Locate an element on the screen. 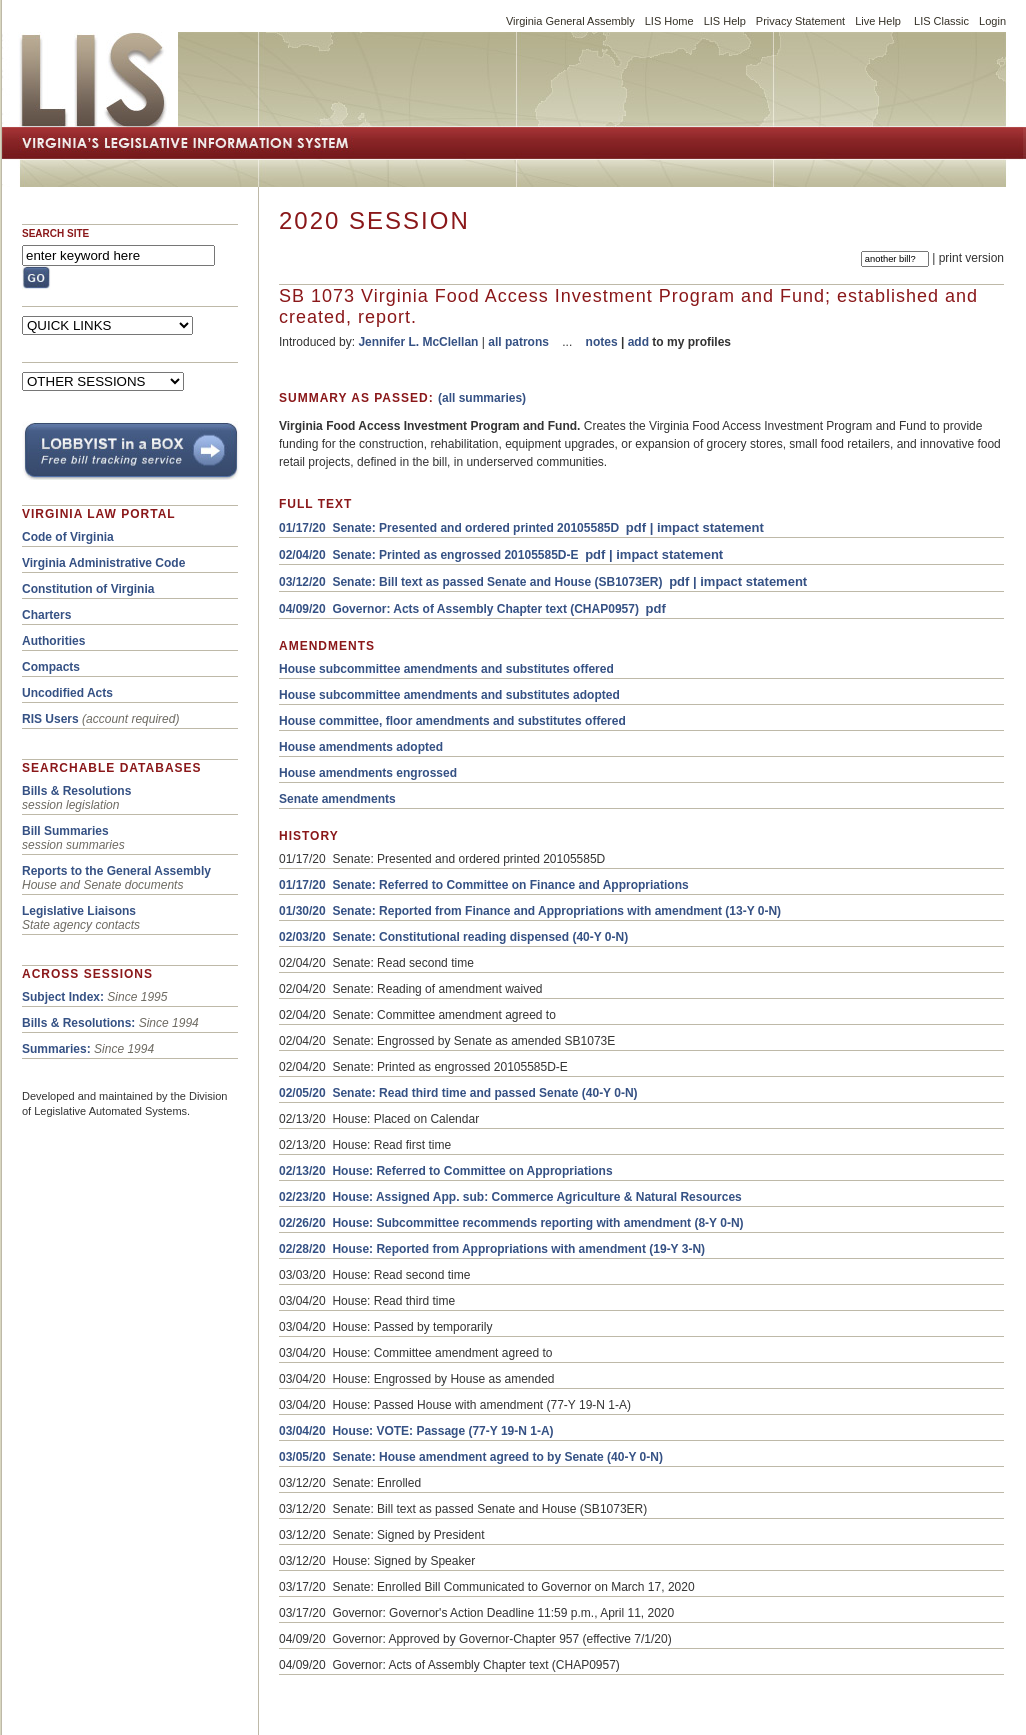 The image size is (1026, 1735). Charters is located at coordinates (46, 615).